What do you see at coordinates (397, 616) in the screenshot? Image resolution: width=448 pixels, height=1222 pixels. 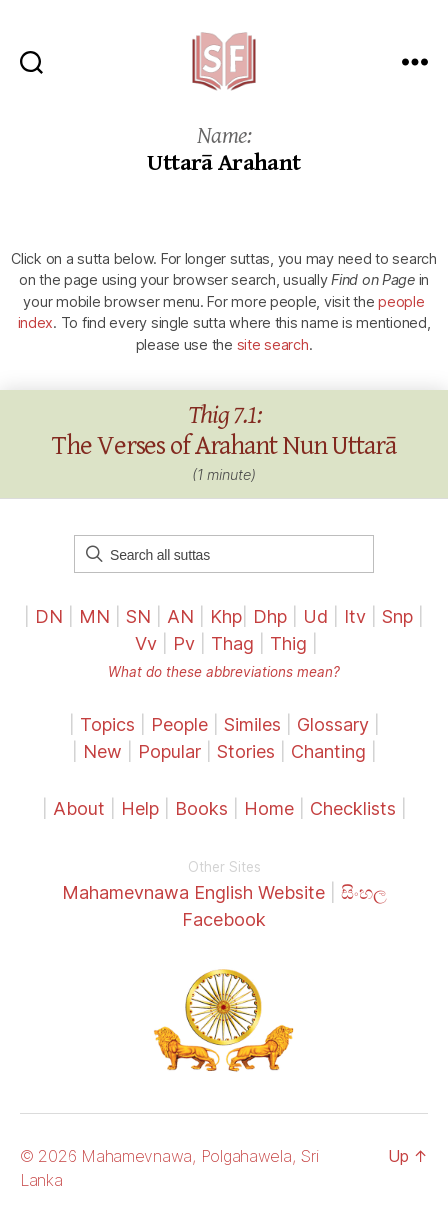 I see `Snp` at bounding box center [397, 616].